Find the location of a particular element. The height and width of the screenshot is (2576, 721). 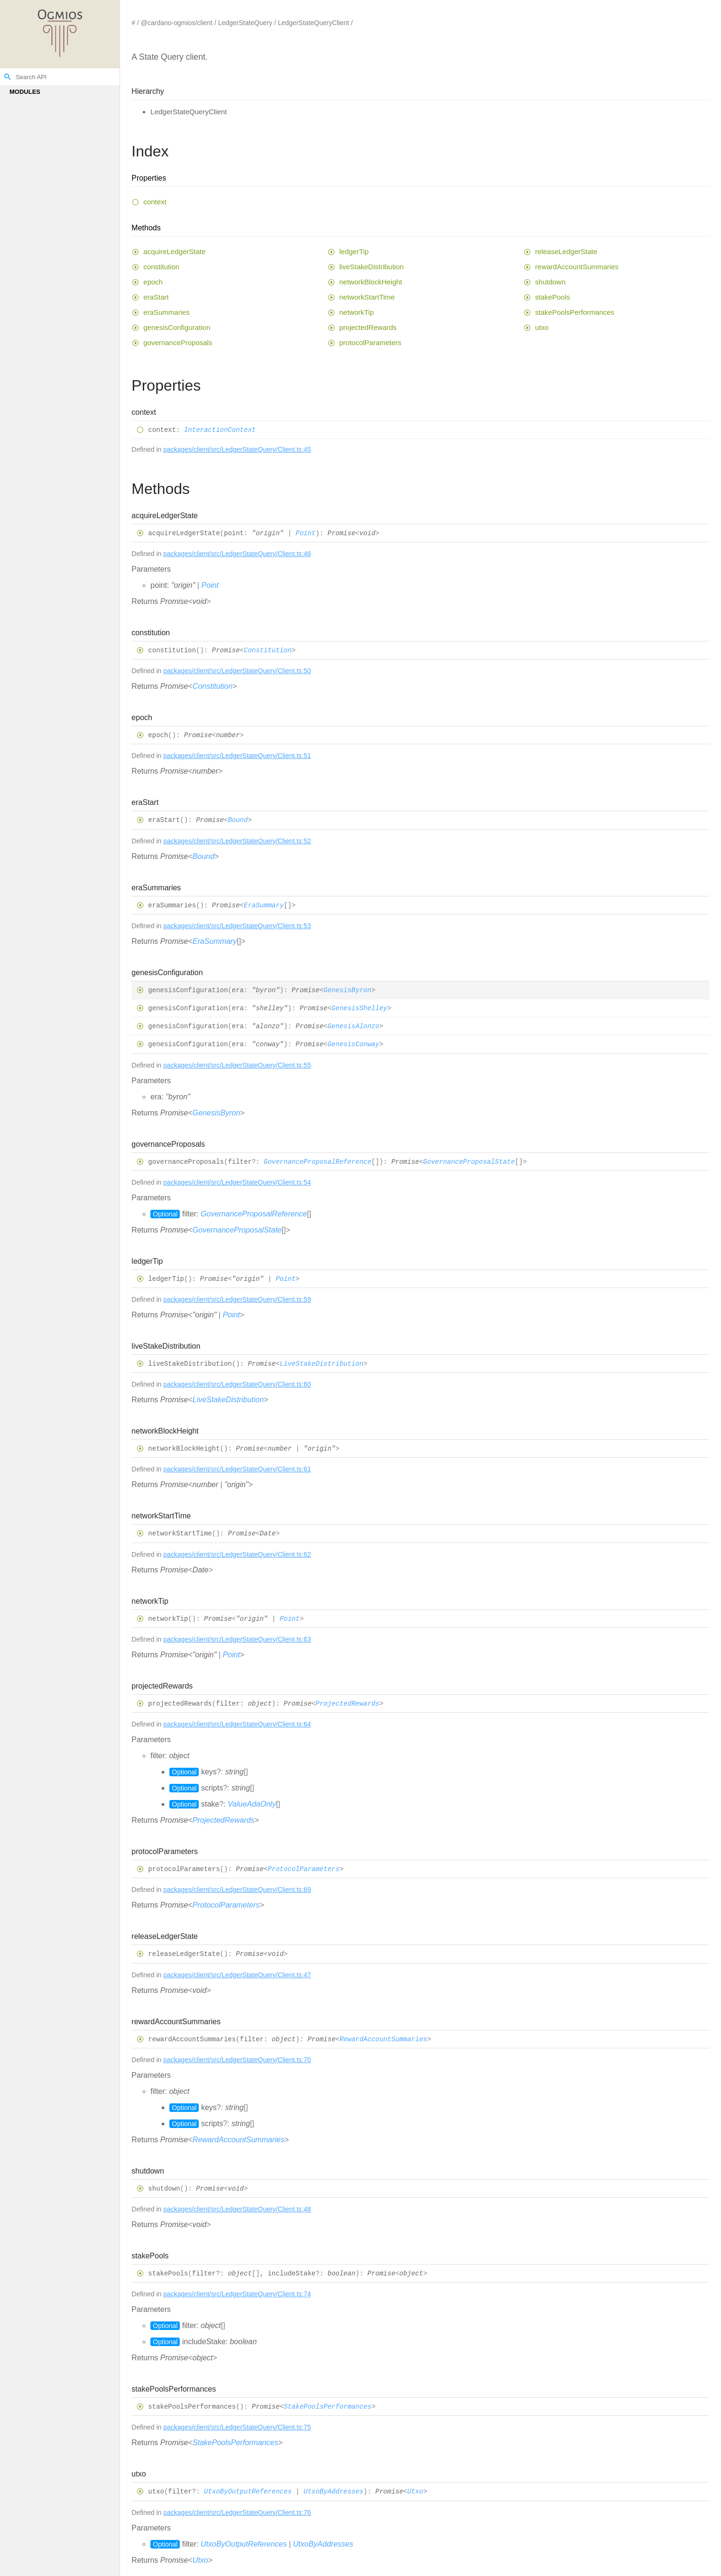

packages/client/src/LedgerStateQuery/Client.ts:48 is located at coordinates (237, 2209).